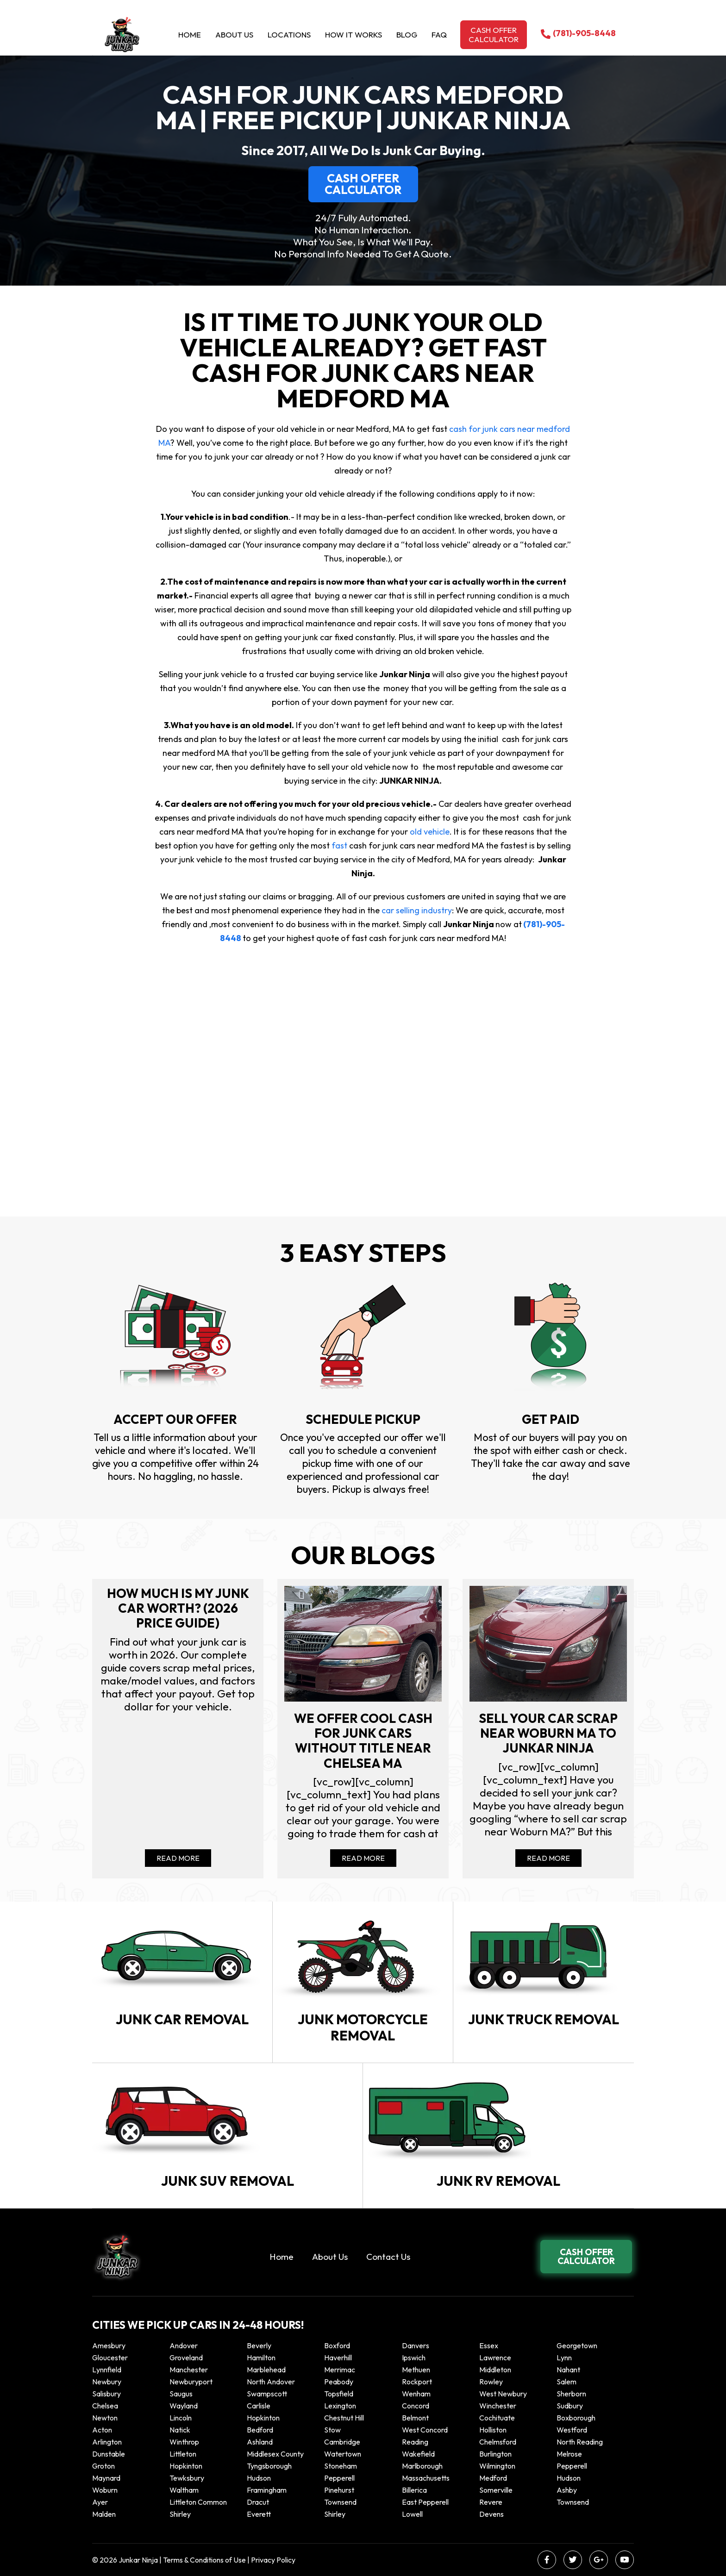 Image resolution: width=726 pixels, height=2576 pixels. I want to click on Read More [Read more about How Much Is My Junk Car Worth? (2026 Price Guide)], so click(178, 1858).